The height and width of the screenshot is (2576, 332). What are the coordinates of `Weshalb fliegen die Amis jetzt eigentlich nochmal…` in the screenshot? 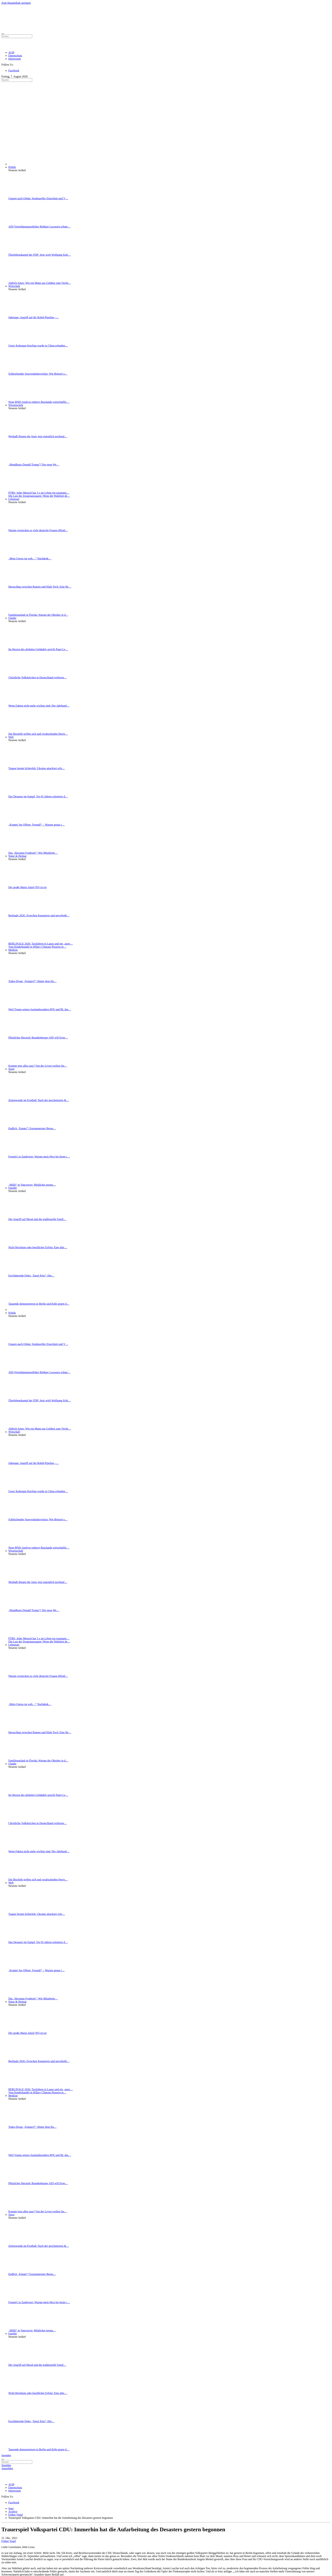 It's located at (37, 436).